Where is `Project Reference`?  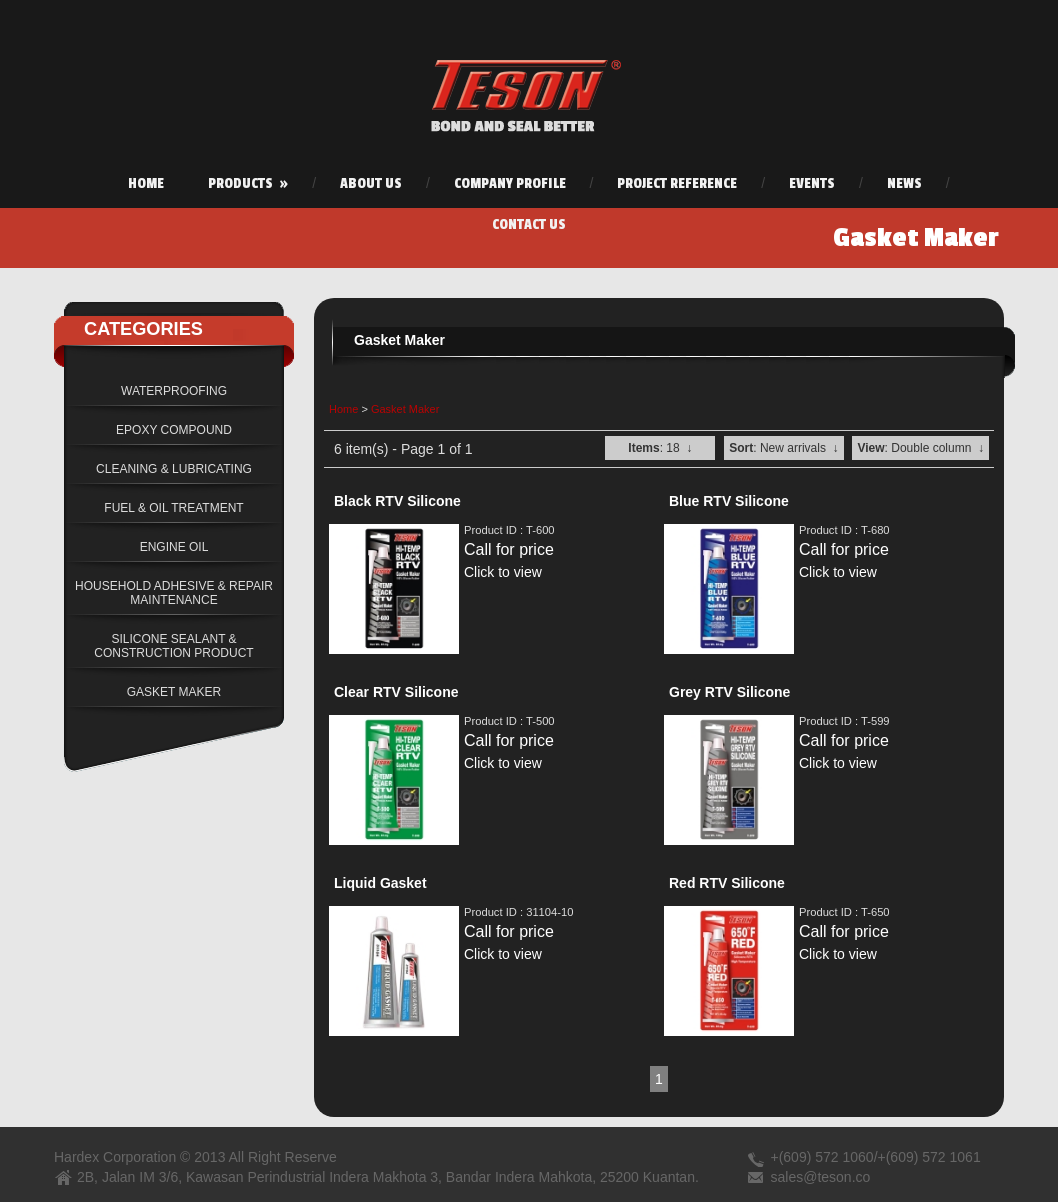 Project Reference is located at coordinates (677, 183).